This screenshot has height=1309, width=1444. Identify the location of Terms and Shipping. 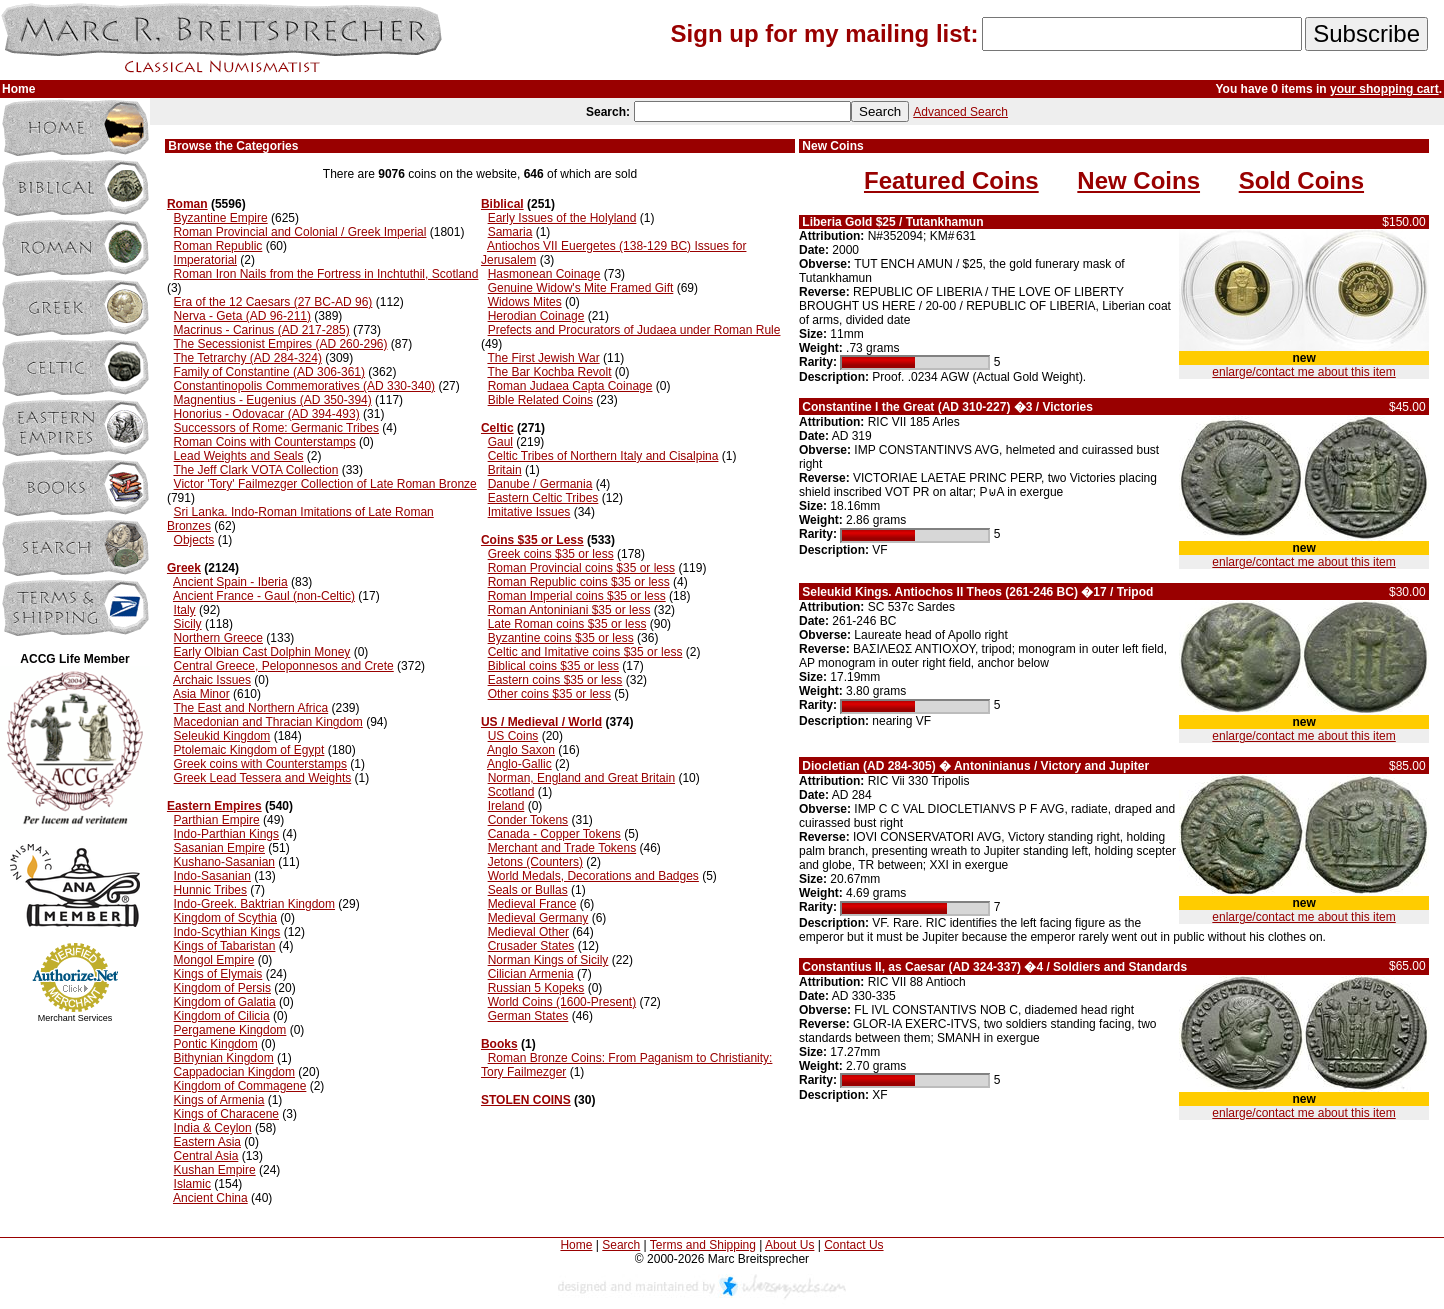
(703, 1245).